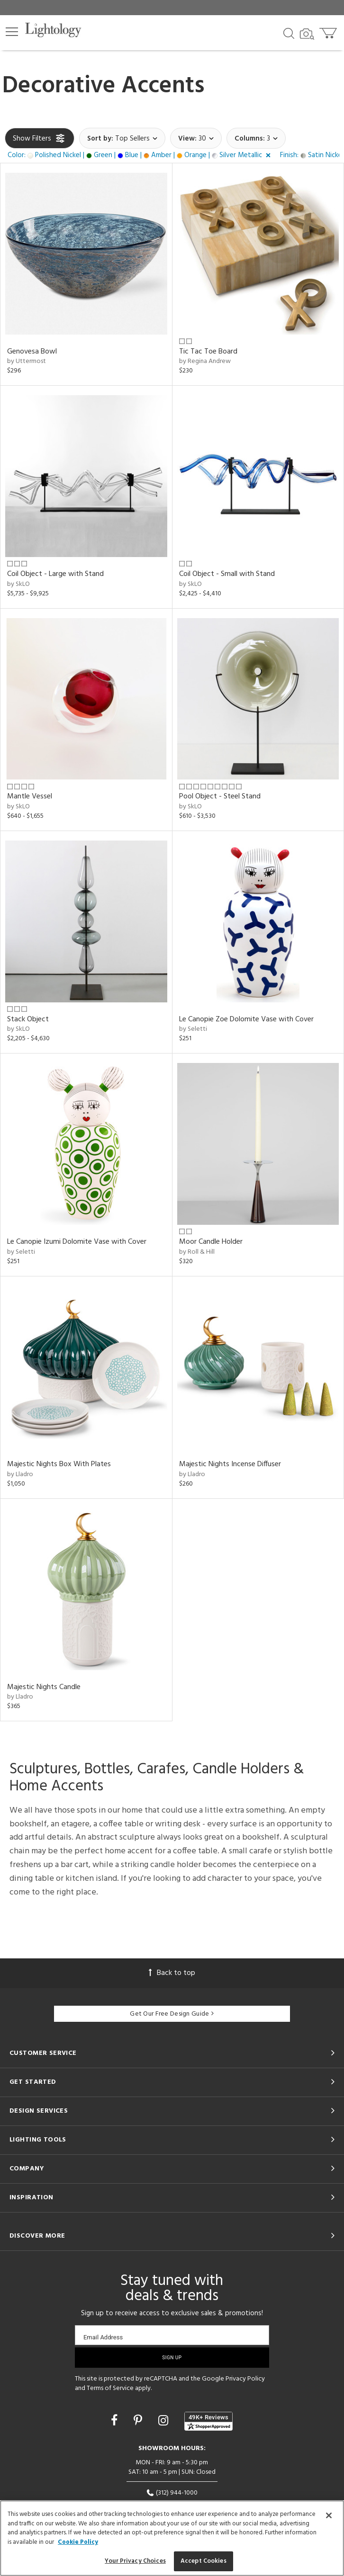 The image size is (344, 2576). I want to click on [Search by Image], so click(307, 34).